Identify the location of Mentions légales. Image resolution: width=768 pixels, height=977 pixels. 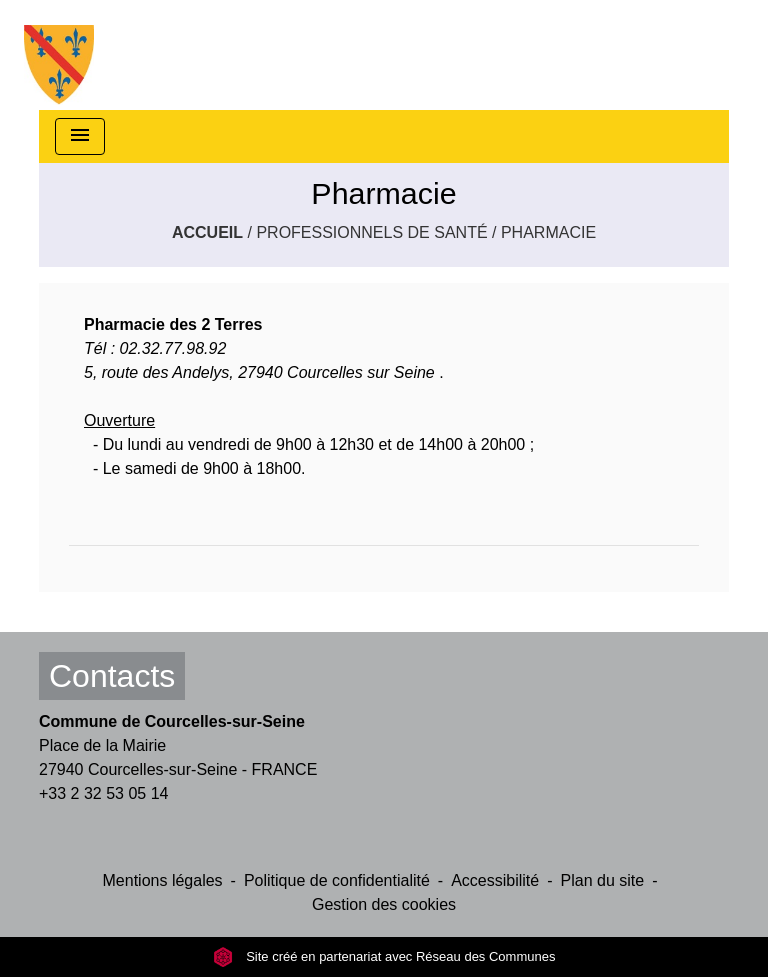
(163, 880).